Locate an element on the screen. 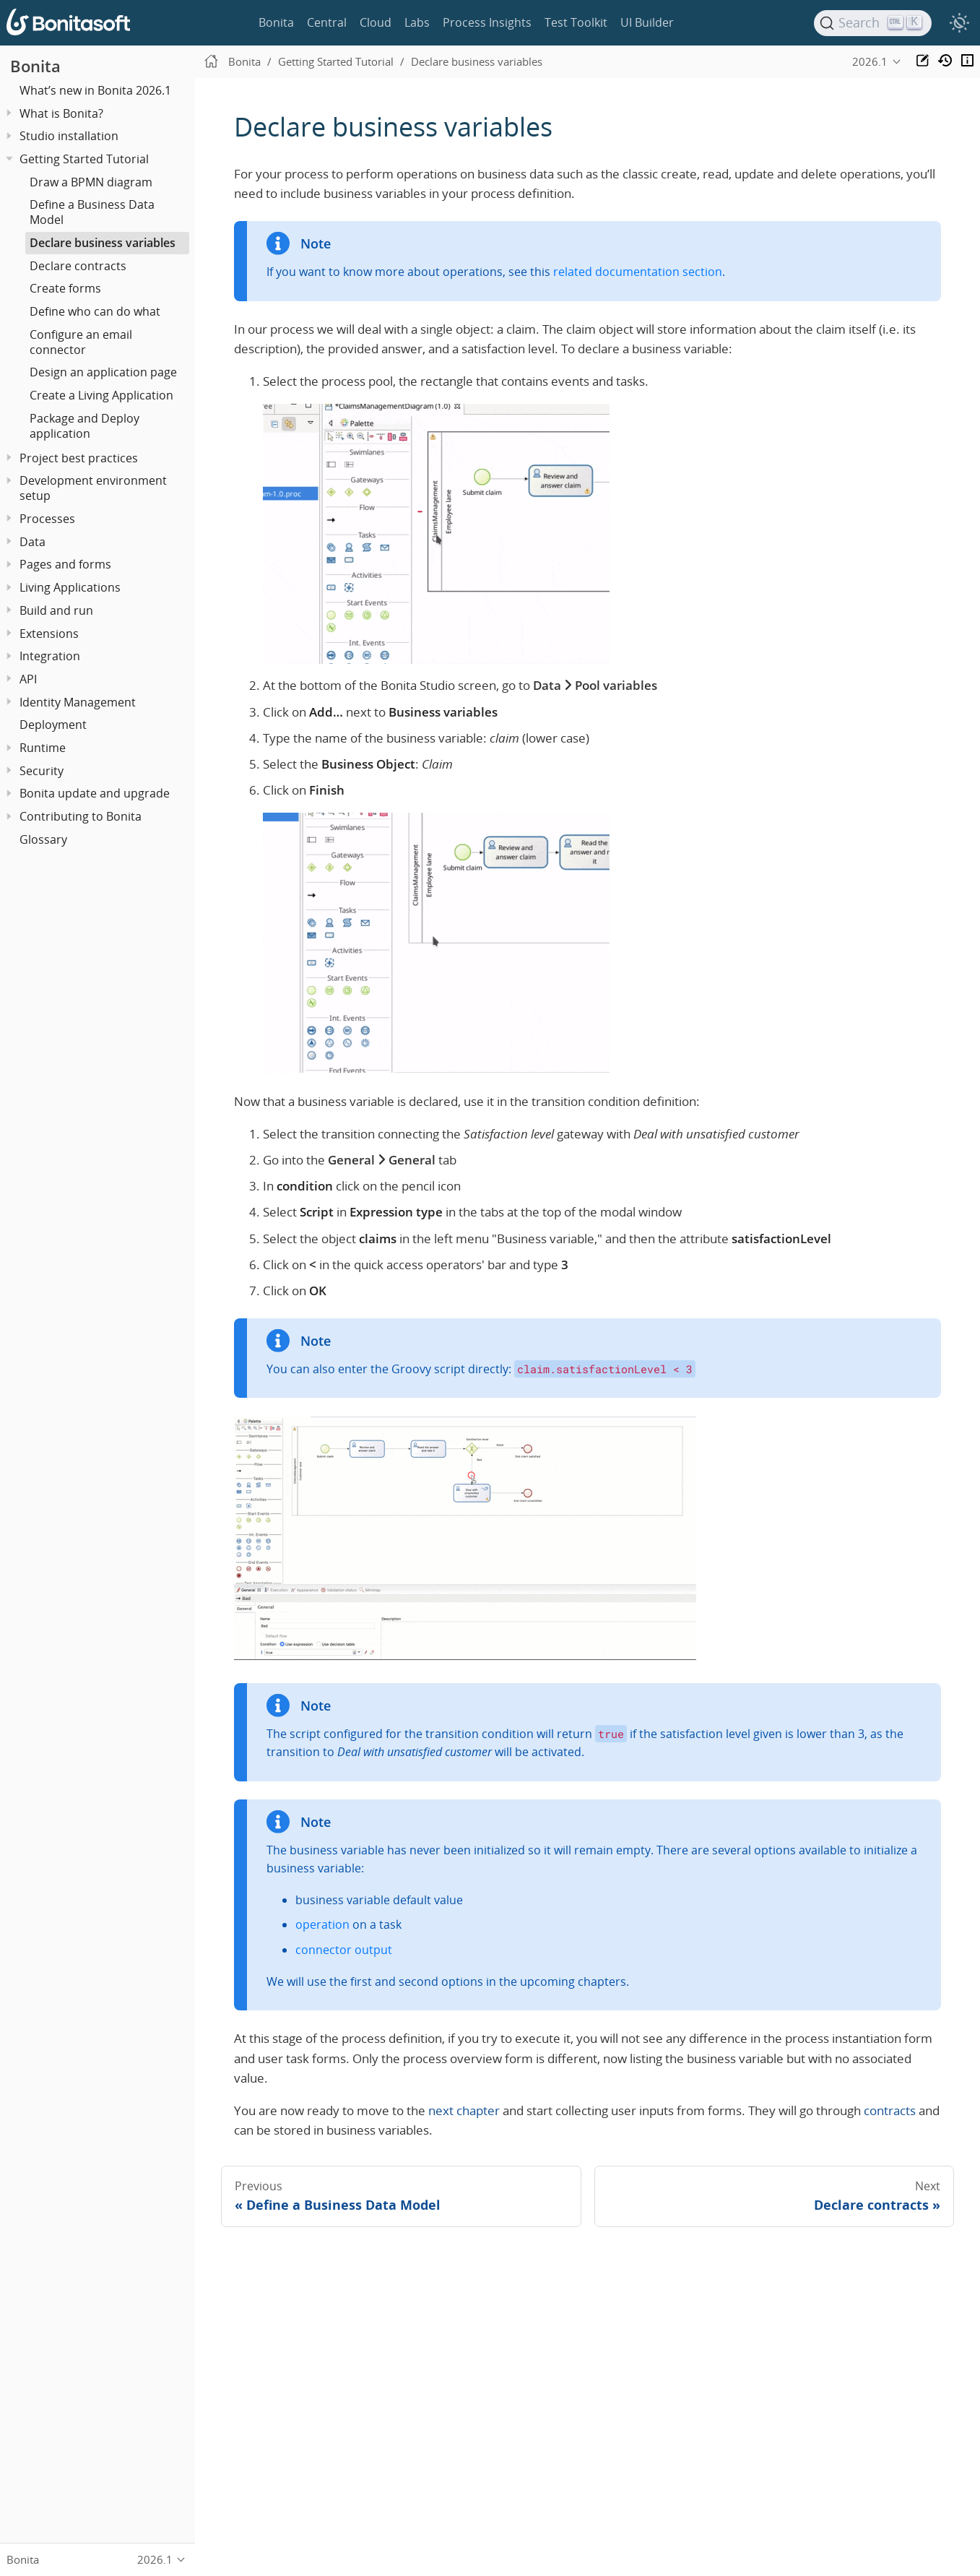 The image size is (980, 2576). What’s new in Bonita 2026.1 is located at coordinates (95, 90).